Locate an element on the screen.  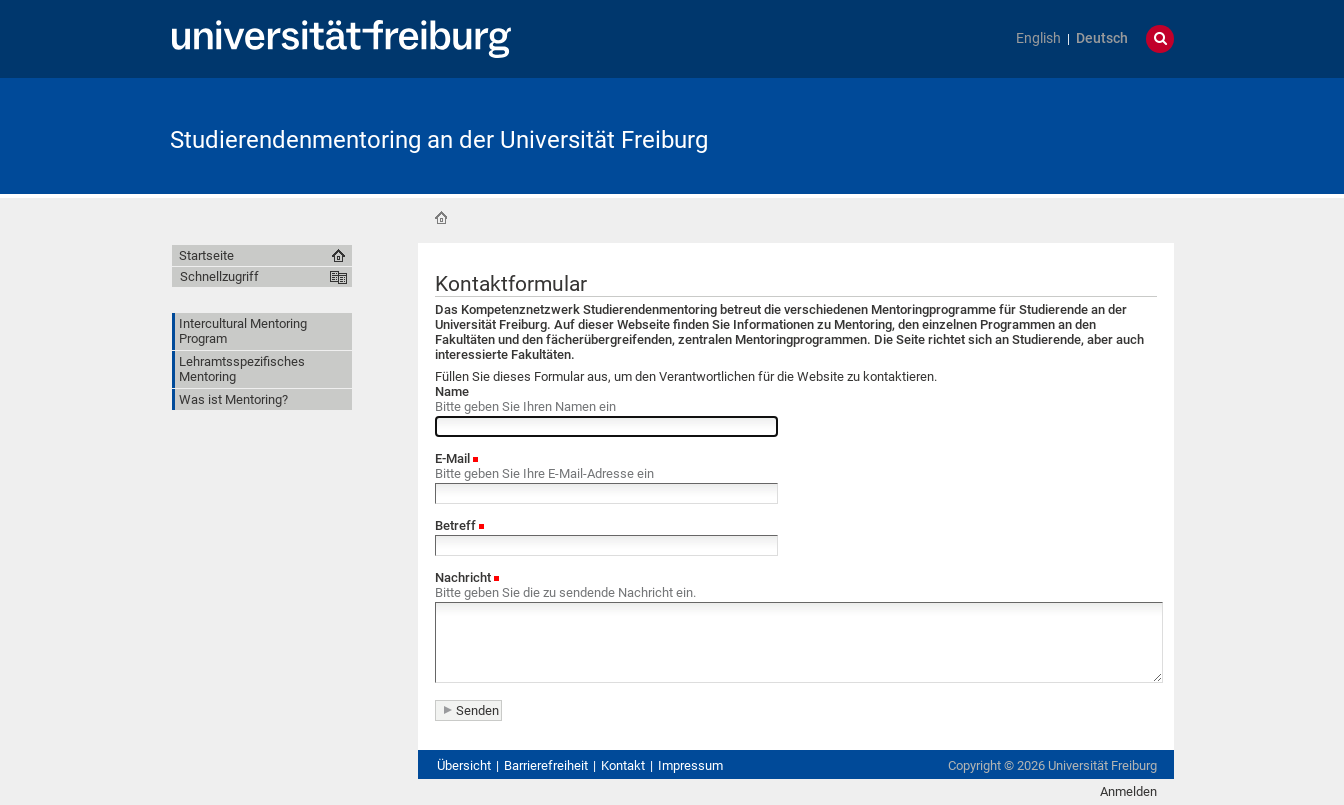
Nachricht is located at coordinates (463, 577).